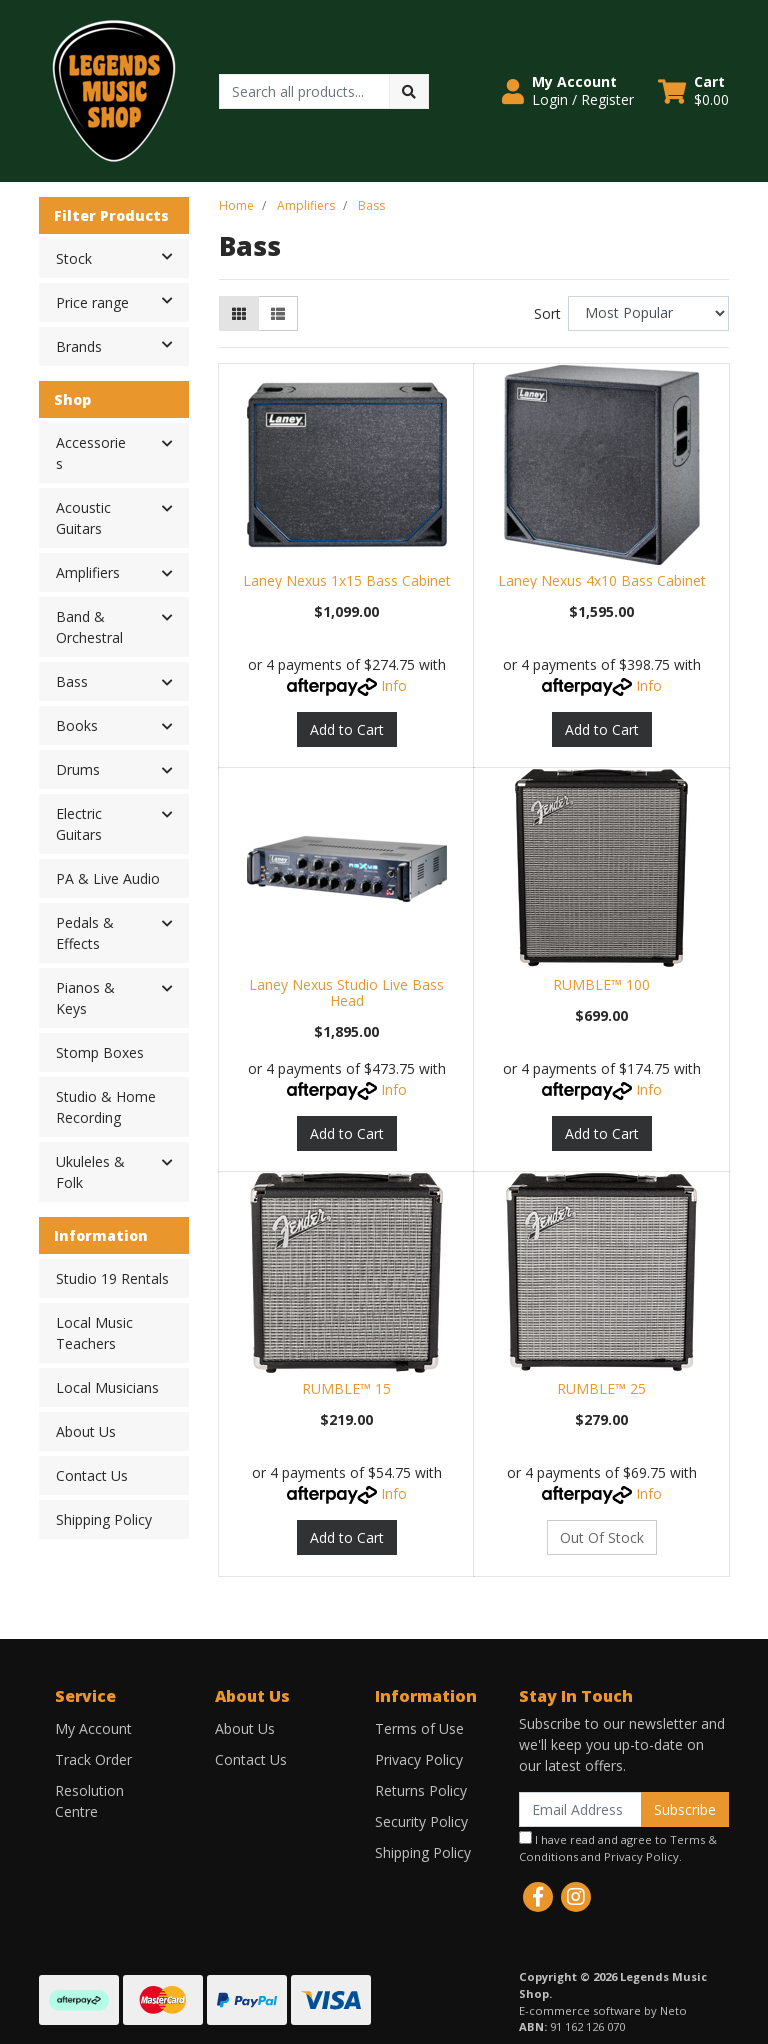 The height and width of the screenshot is (2044, 768). Describe the element at coordinates (122, 345) in the screenshot. I see `Brands` at that location.